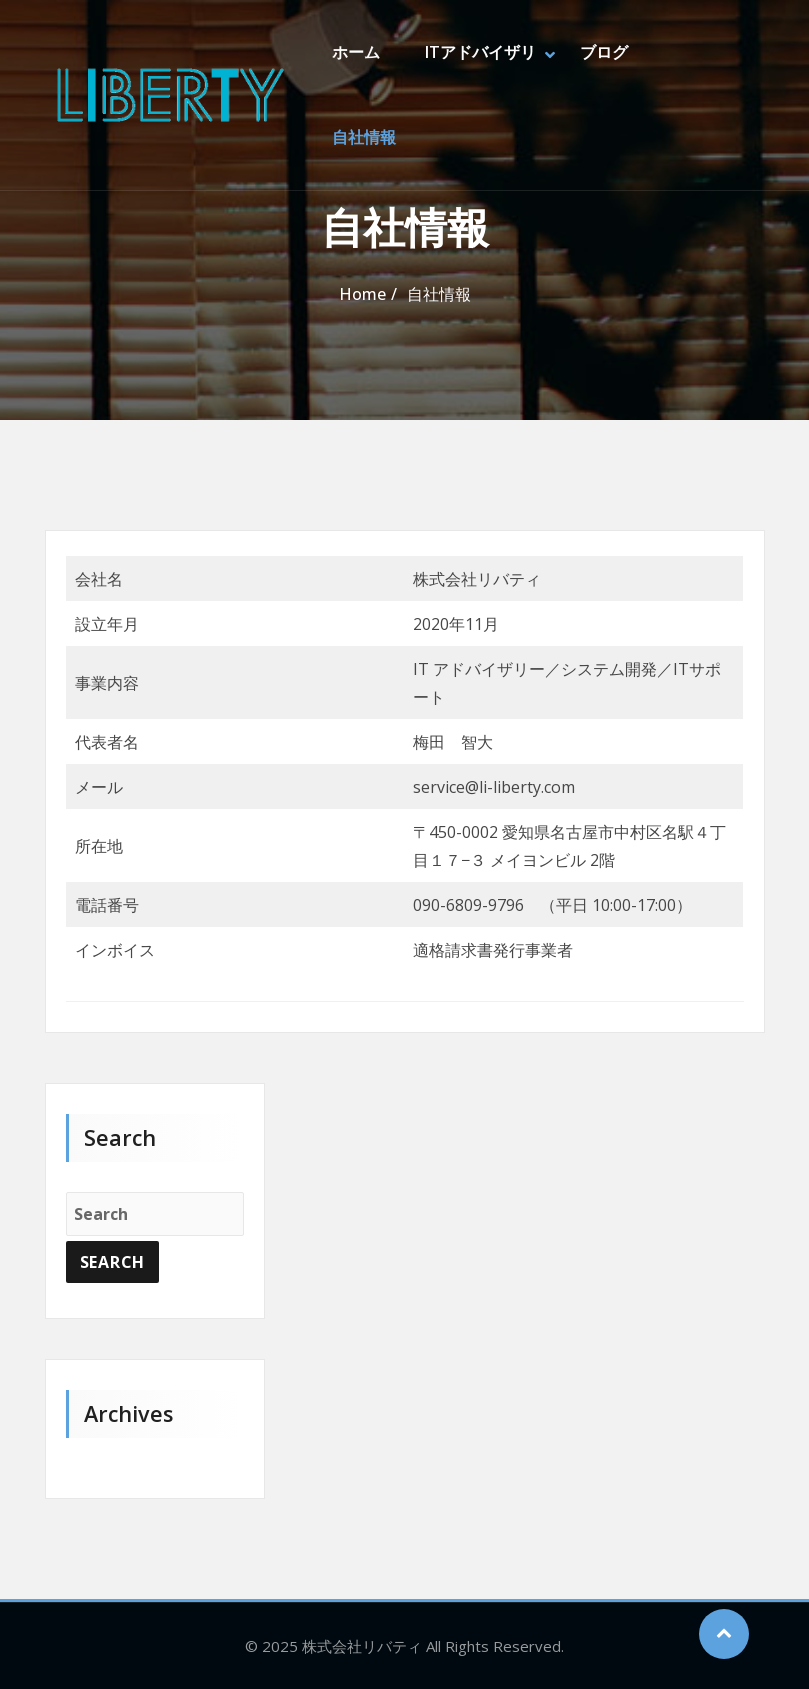 The image size is (809, 1689). Describe the element at coordinates (479, 53) in the screenshot. I see `ITアドバイザリ` at that location.